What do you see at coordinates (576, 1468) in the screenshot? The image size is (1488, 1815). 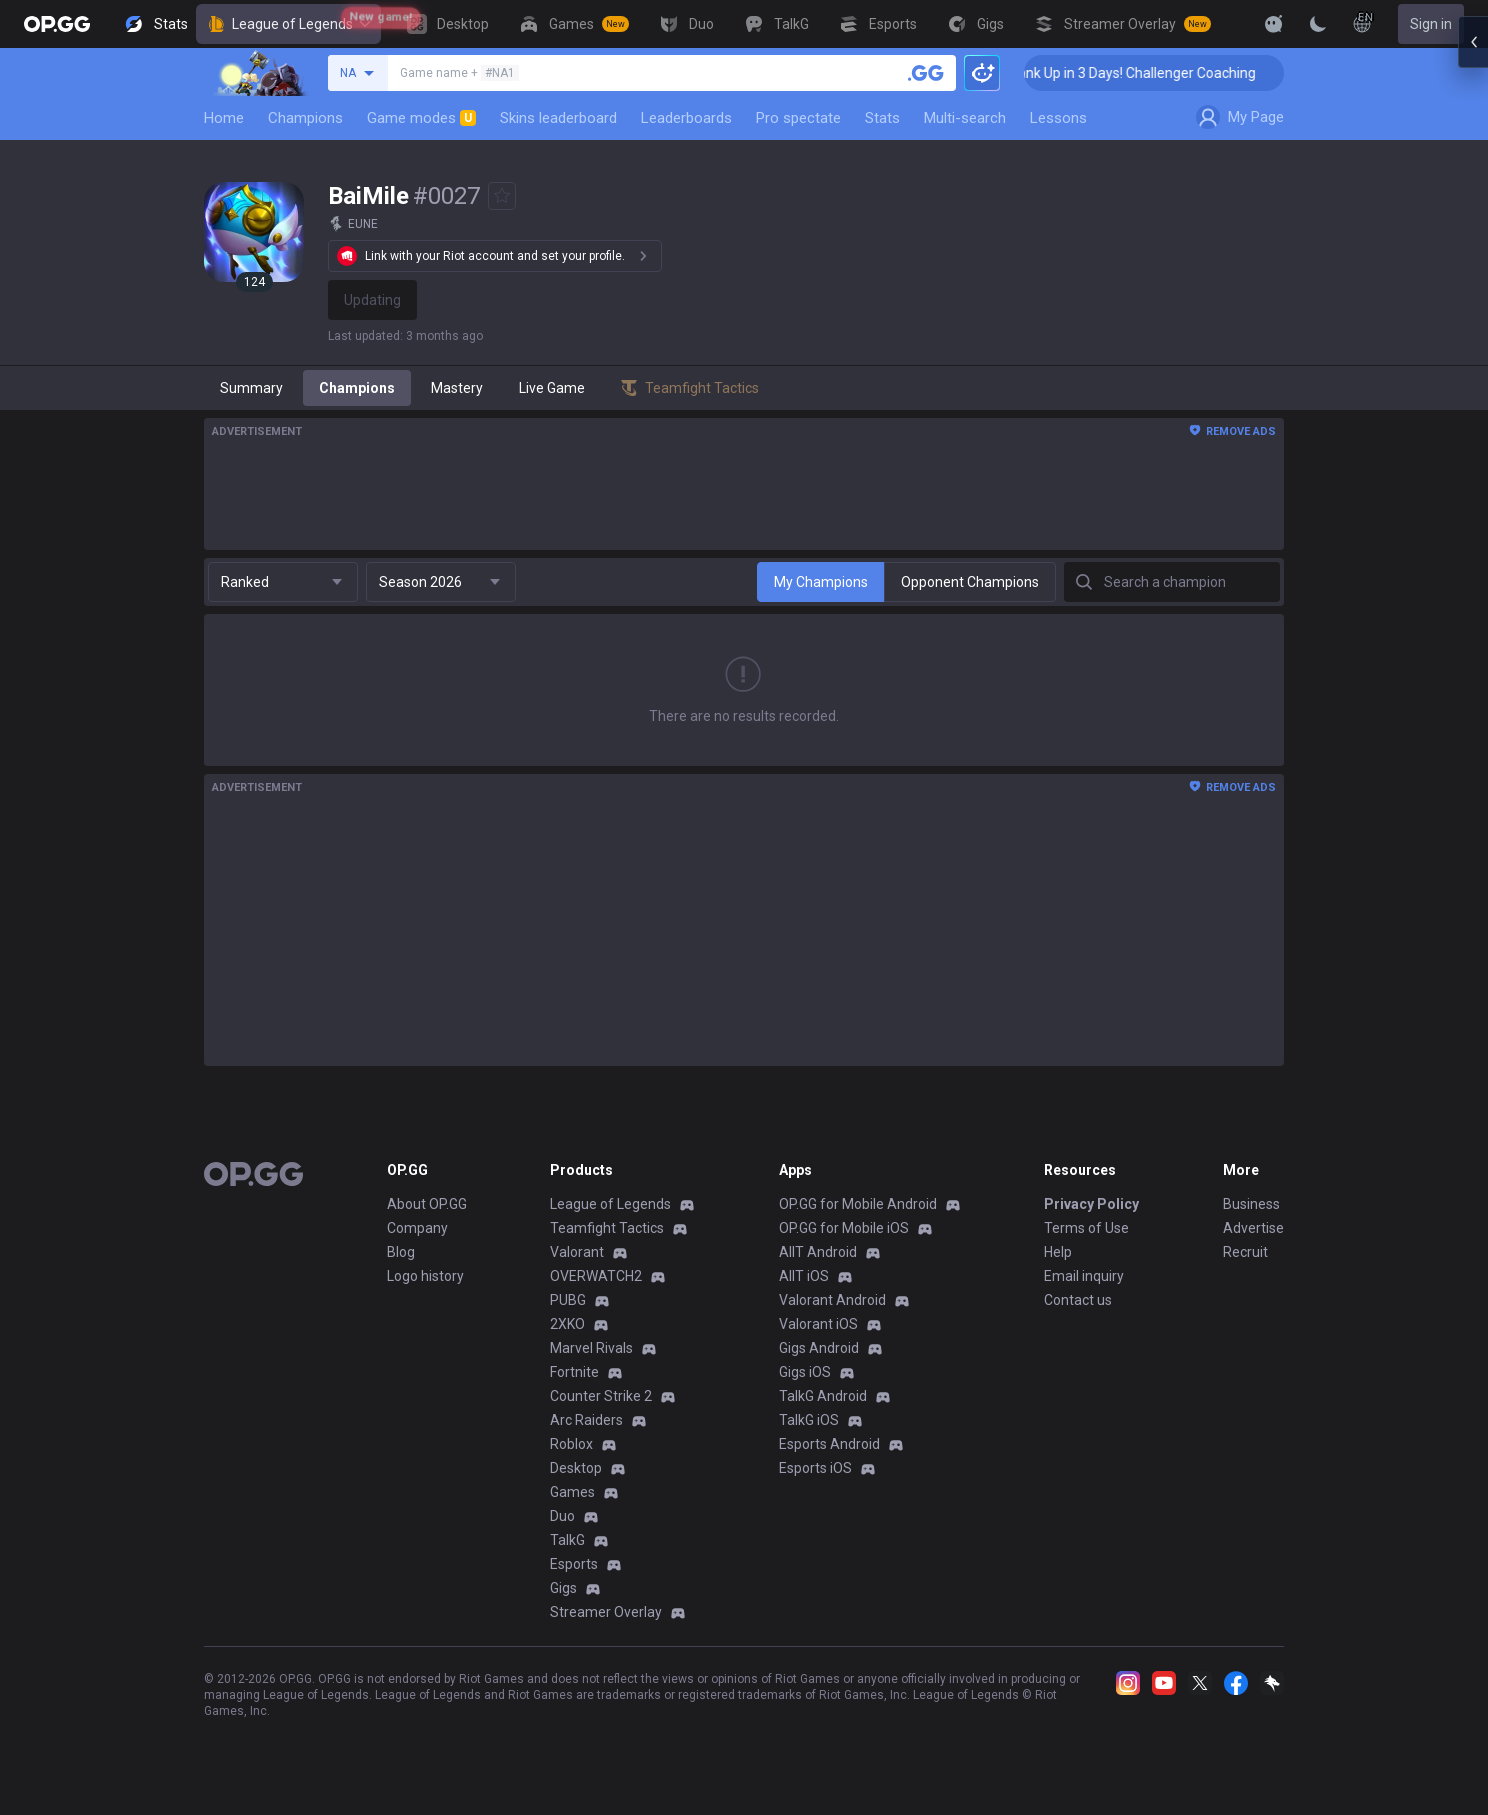 I see `Desktop` at bounding box center [576, 1468].